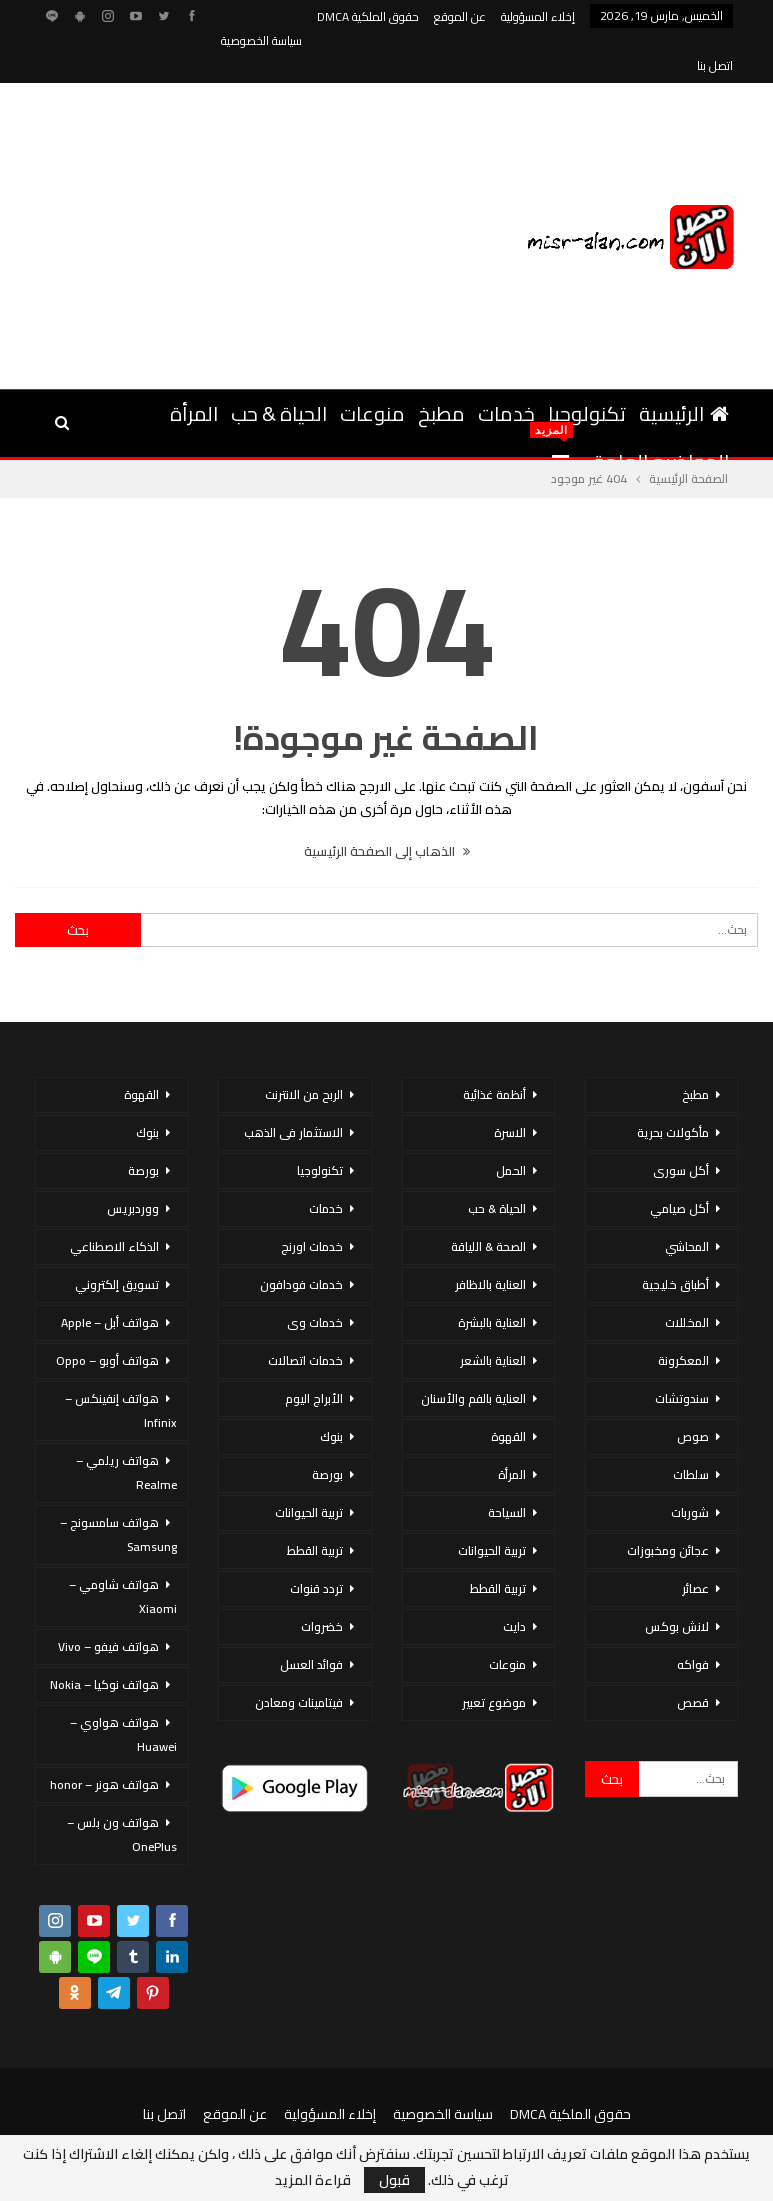 The height and width of the screenshot is (2201, 773). What do you see at coordinates (443, 2066) in the screenshot?
I see `سياسة الخصوصية` at bounding box center [443, 2066].